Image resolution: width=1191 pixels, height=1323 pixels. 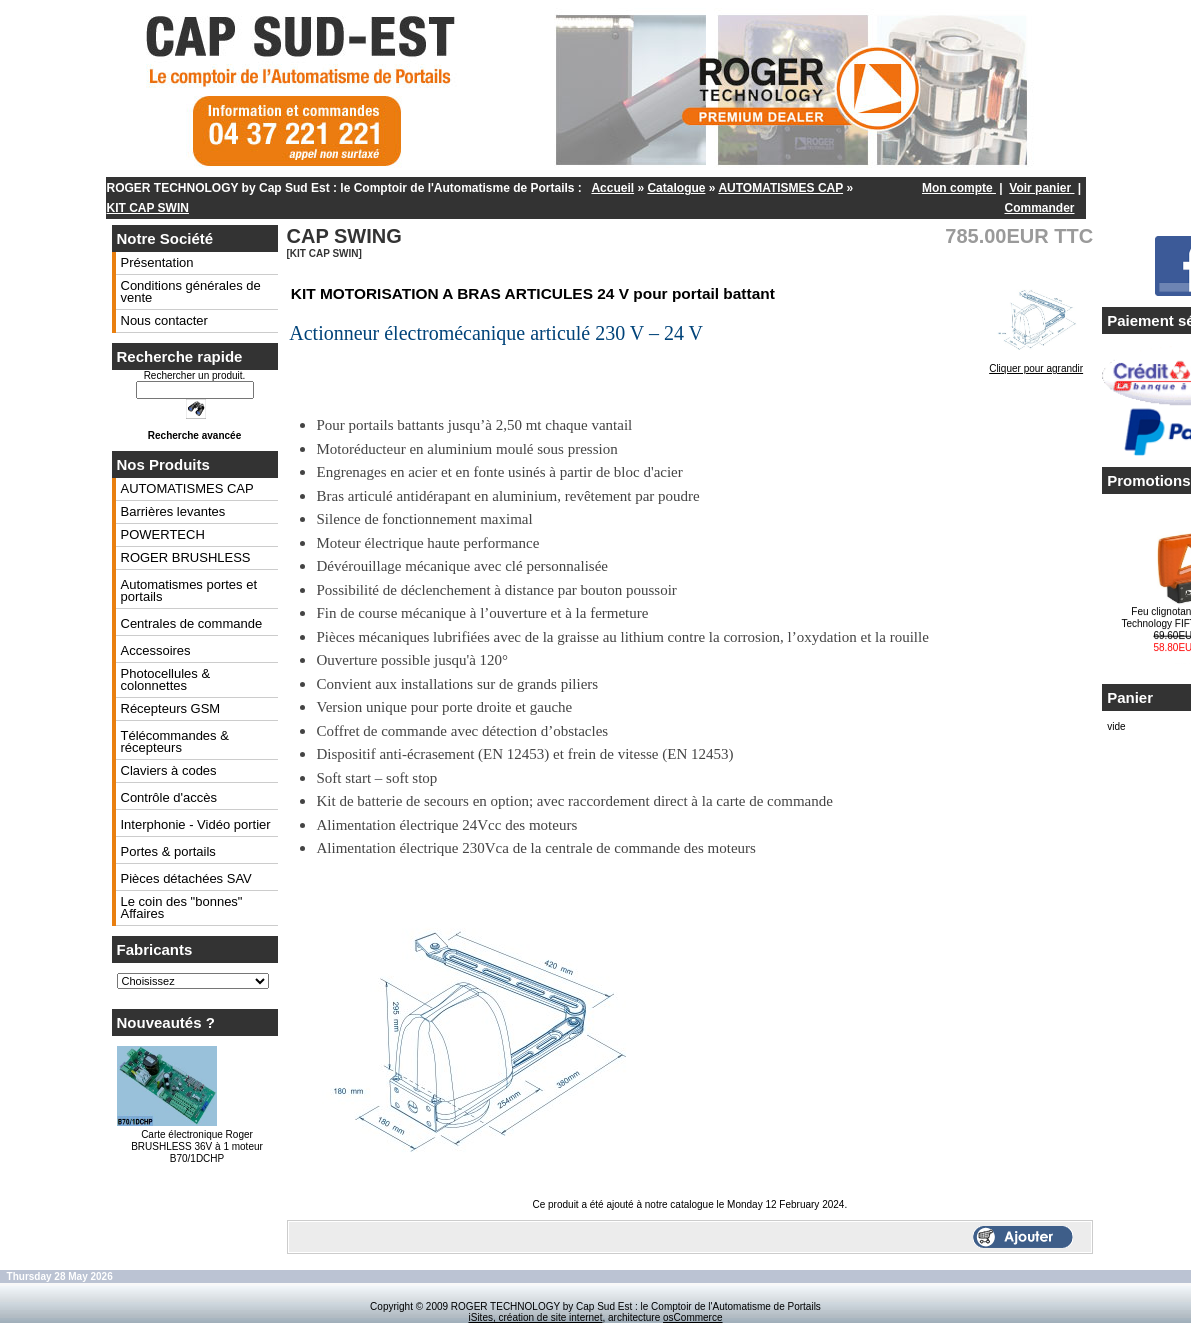 I want to click on Commander, so click(x=1039, y=208).